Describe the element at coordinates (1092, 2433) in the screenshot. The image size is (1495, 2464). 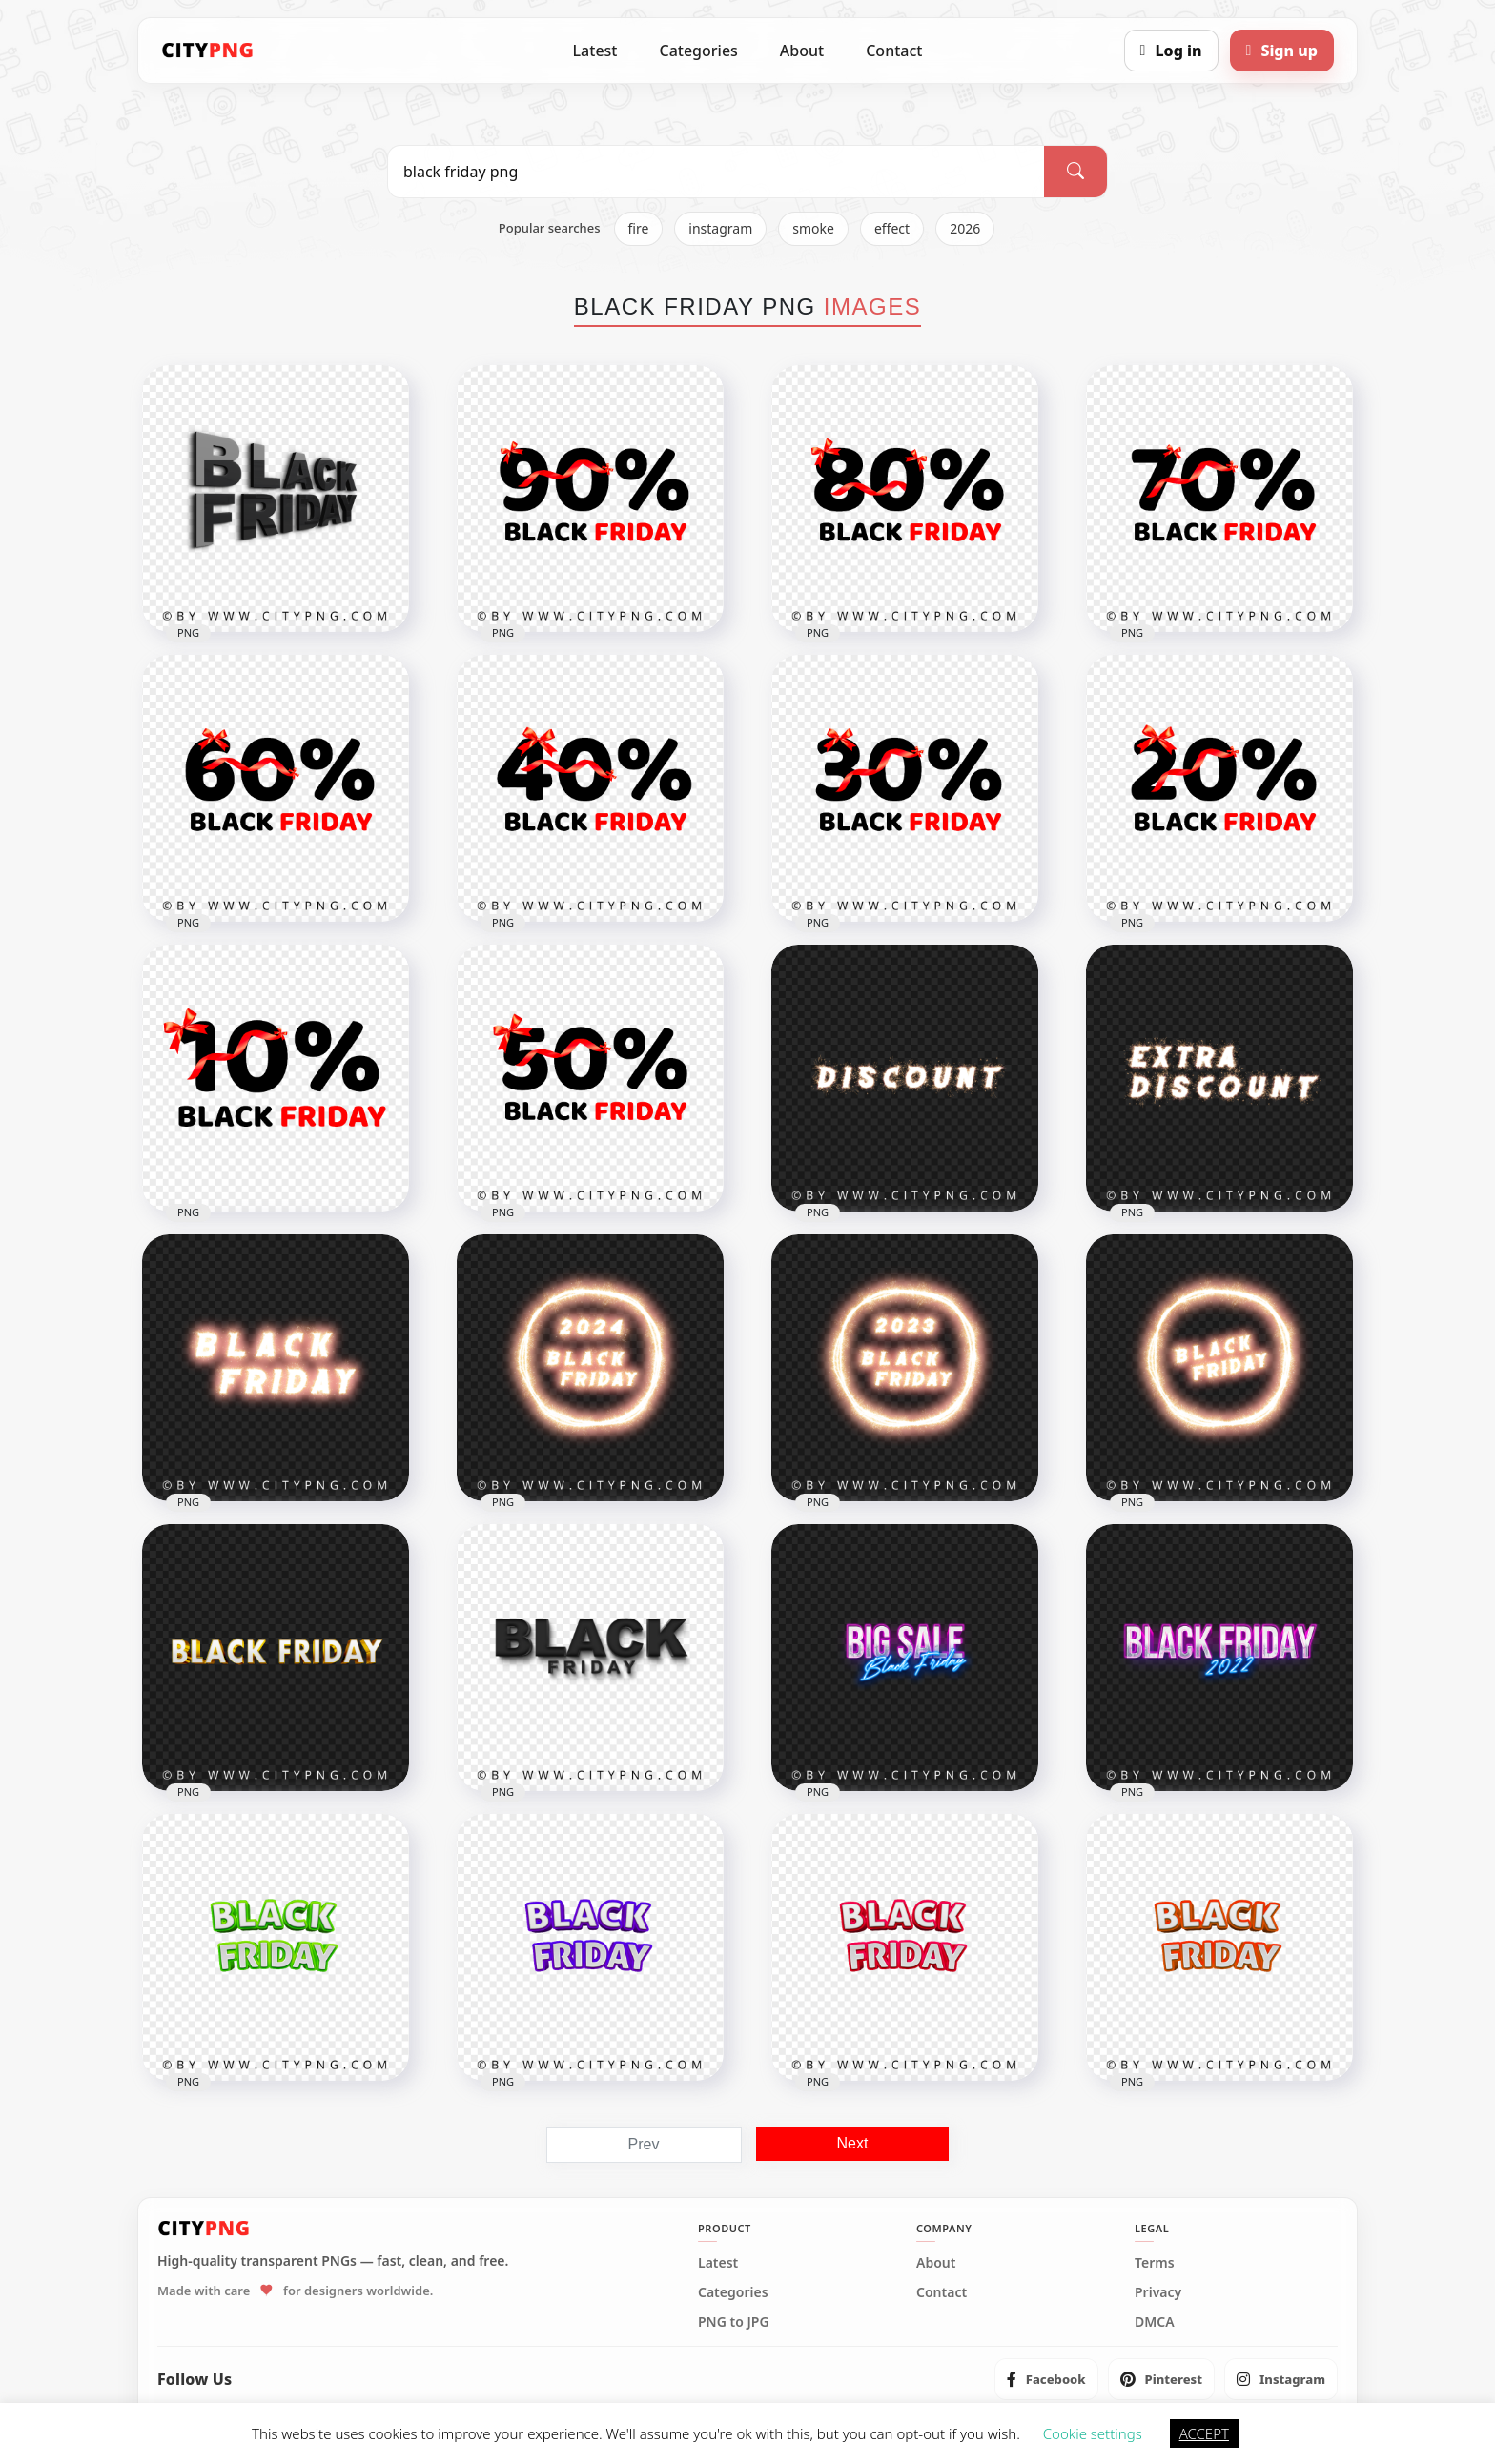
I see `Cookie settings [button]` at that location.